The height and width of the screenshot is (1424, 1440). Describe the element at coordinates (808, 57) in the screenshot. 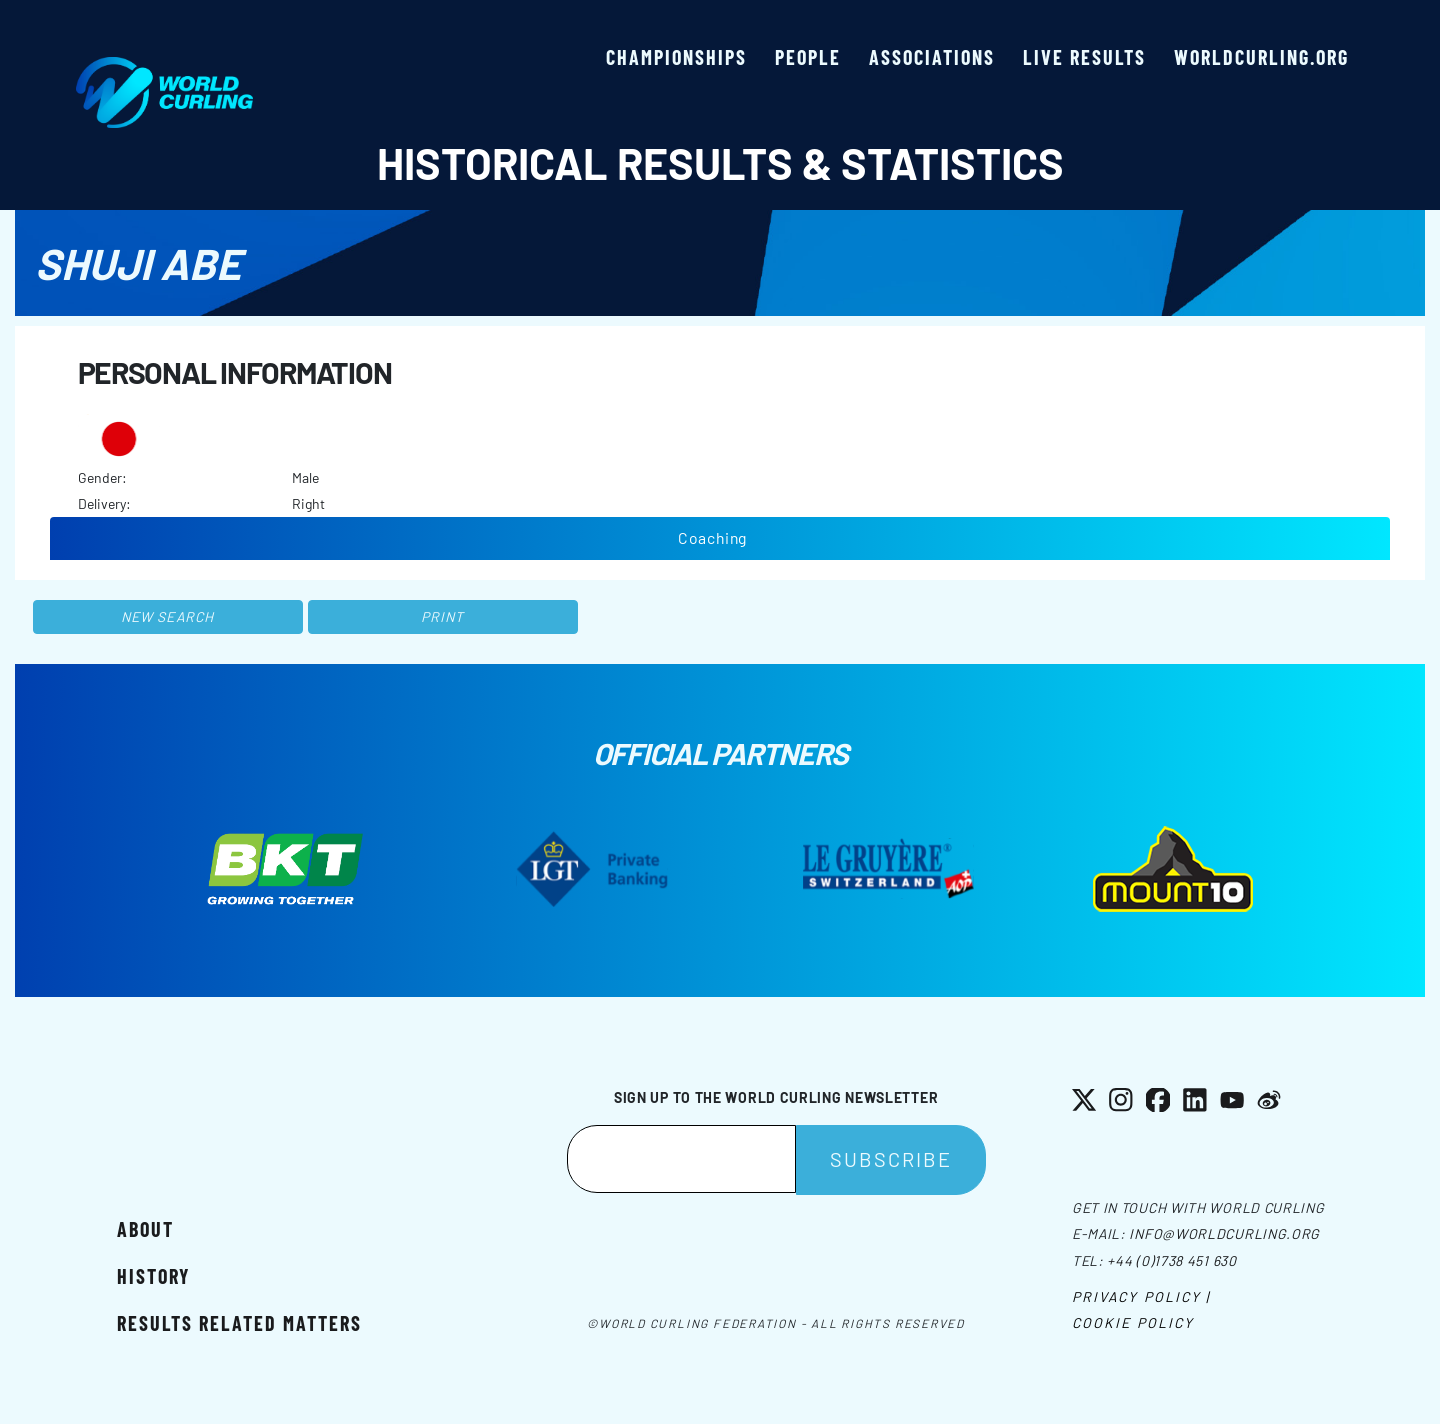

I see `People` at that location.